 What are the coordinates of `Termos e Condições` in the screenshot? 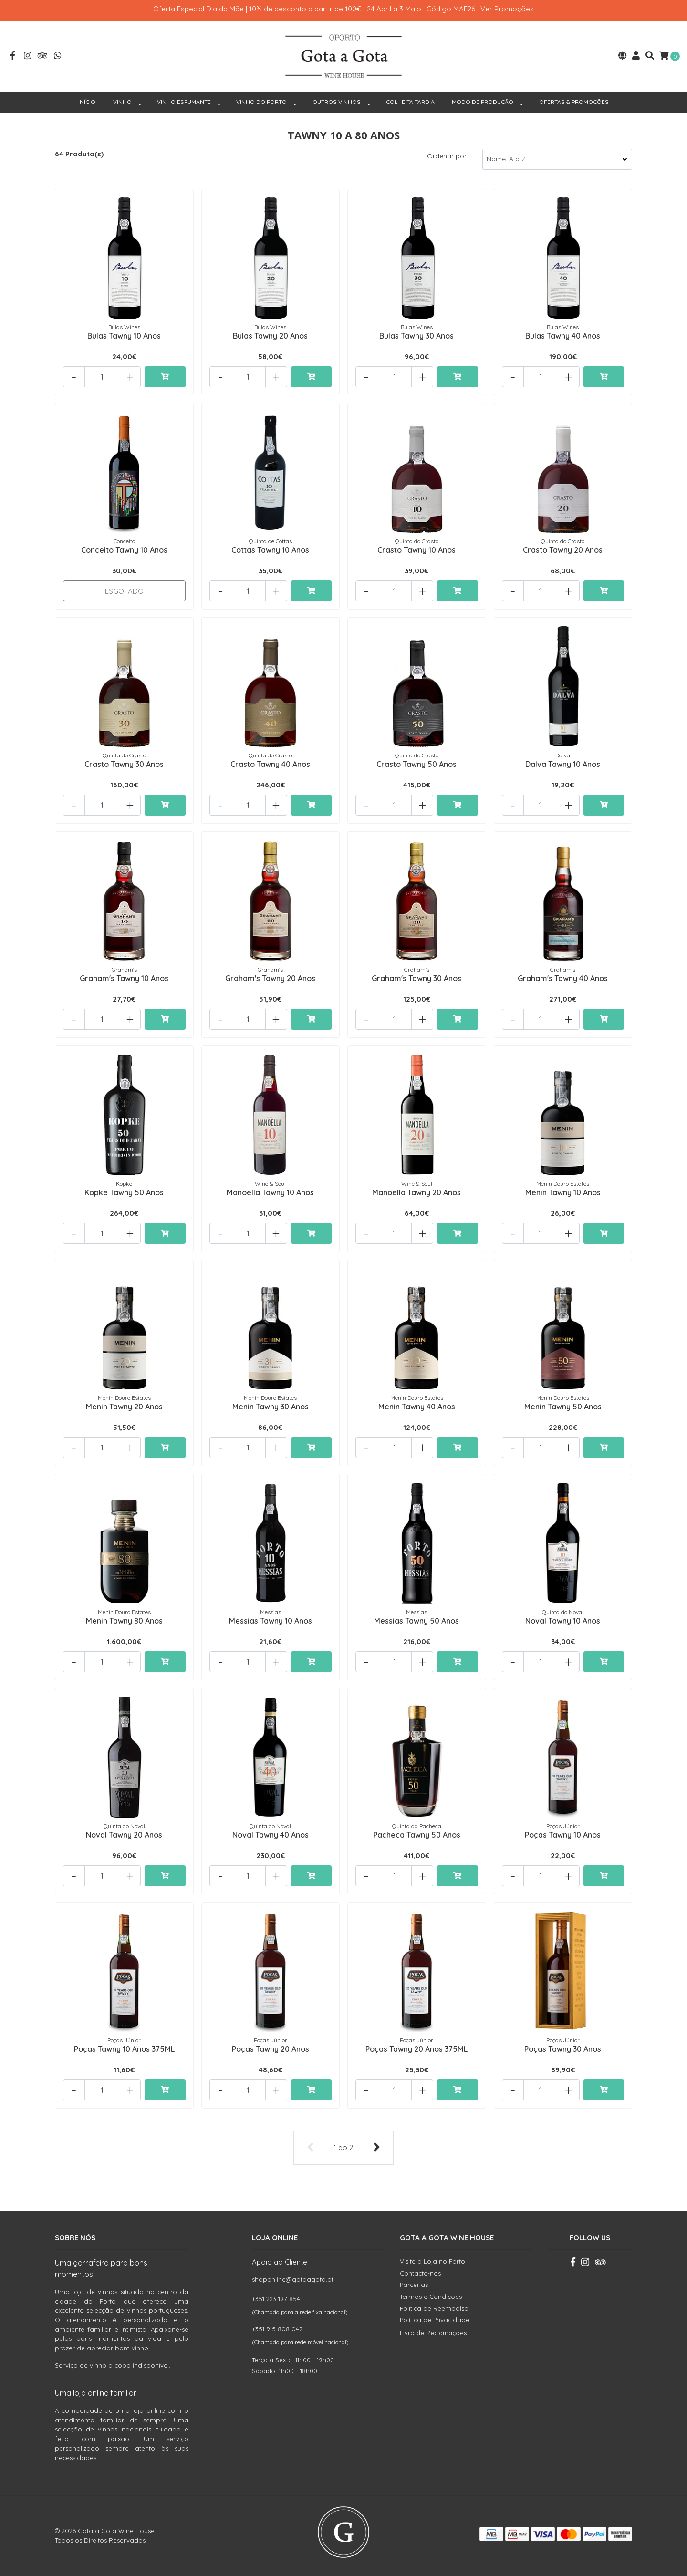 It's located at (431, 2296).